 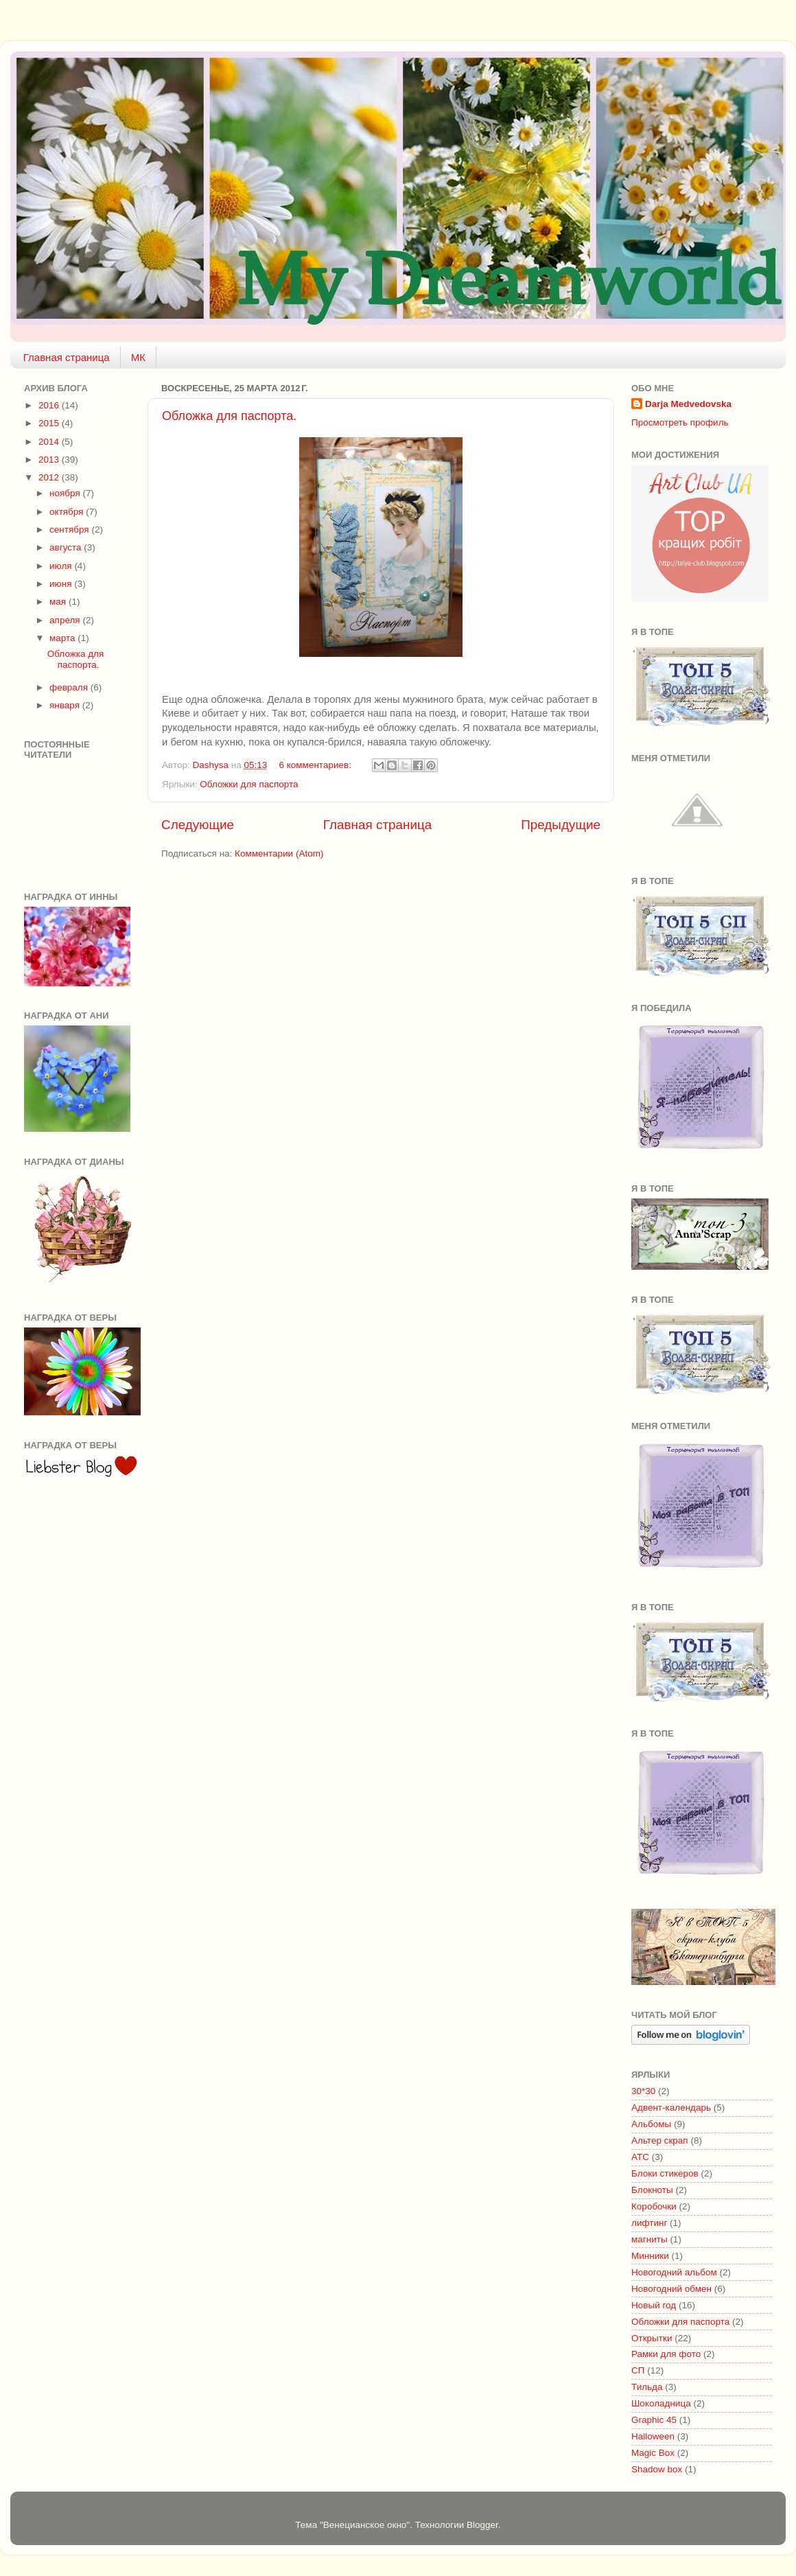 What do you see at coordinates (680, 422) in the screenshot?
I see `Просмотреть профиль` at bounding box center [680, 422].